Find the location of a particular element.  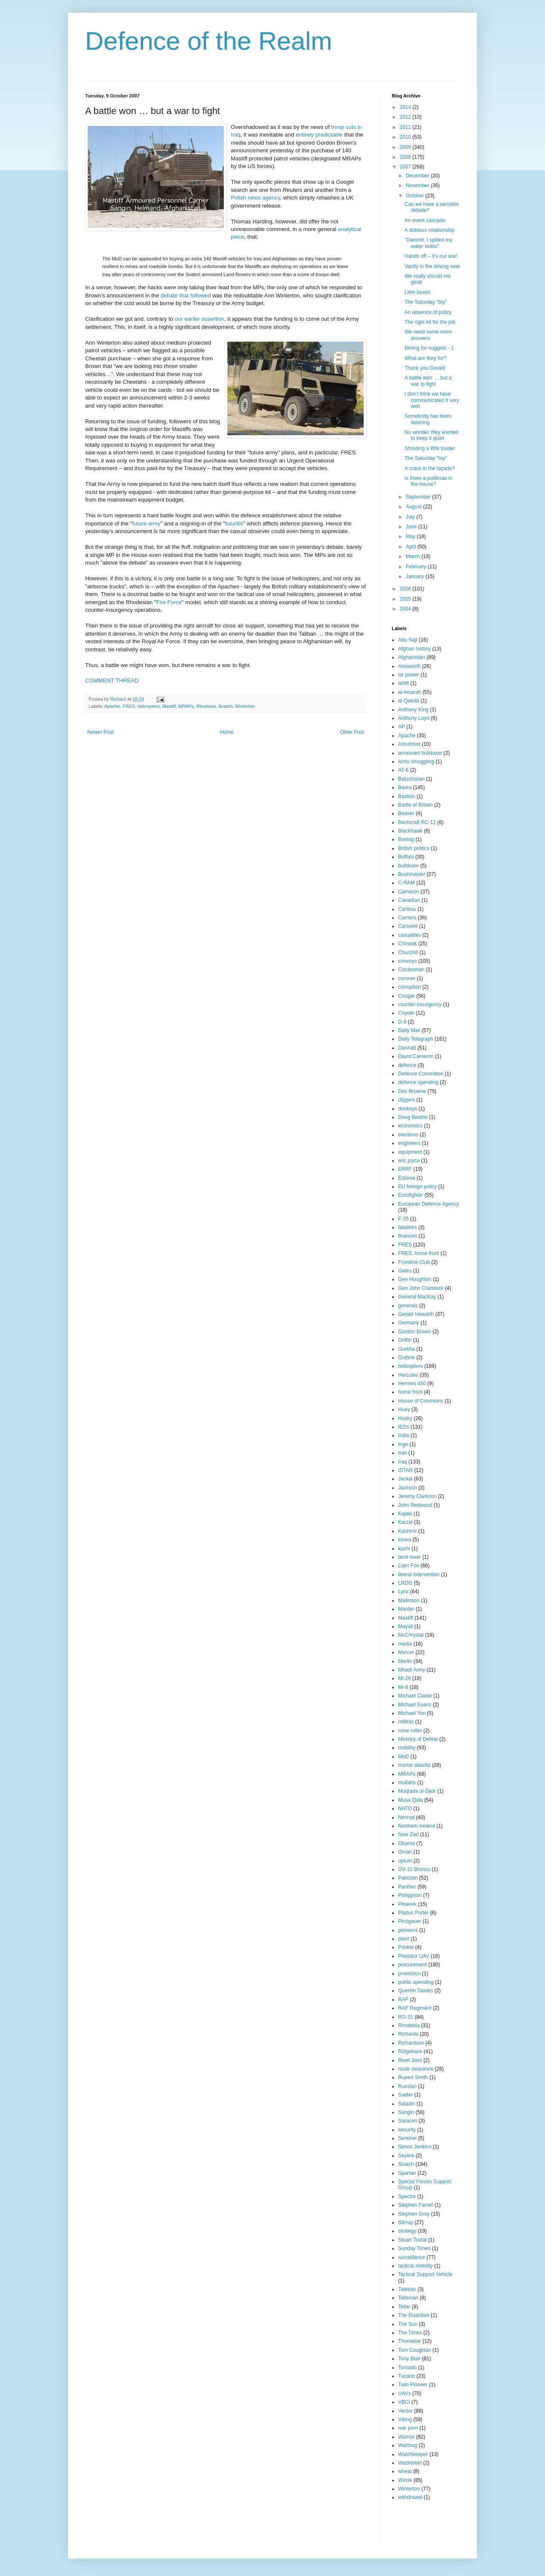

Pilatus Porter is located at coordinates (413, 1913).